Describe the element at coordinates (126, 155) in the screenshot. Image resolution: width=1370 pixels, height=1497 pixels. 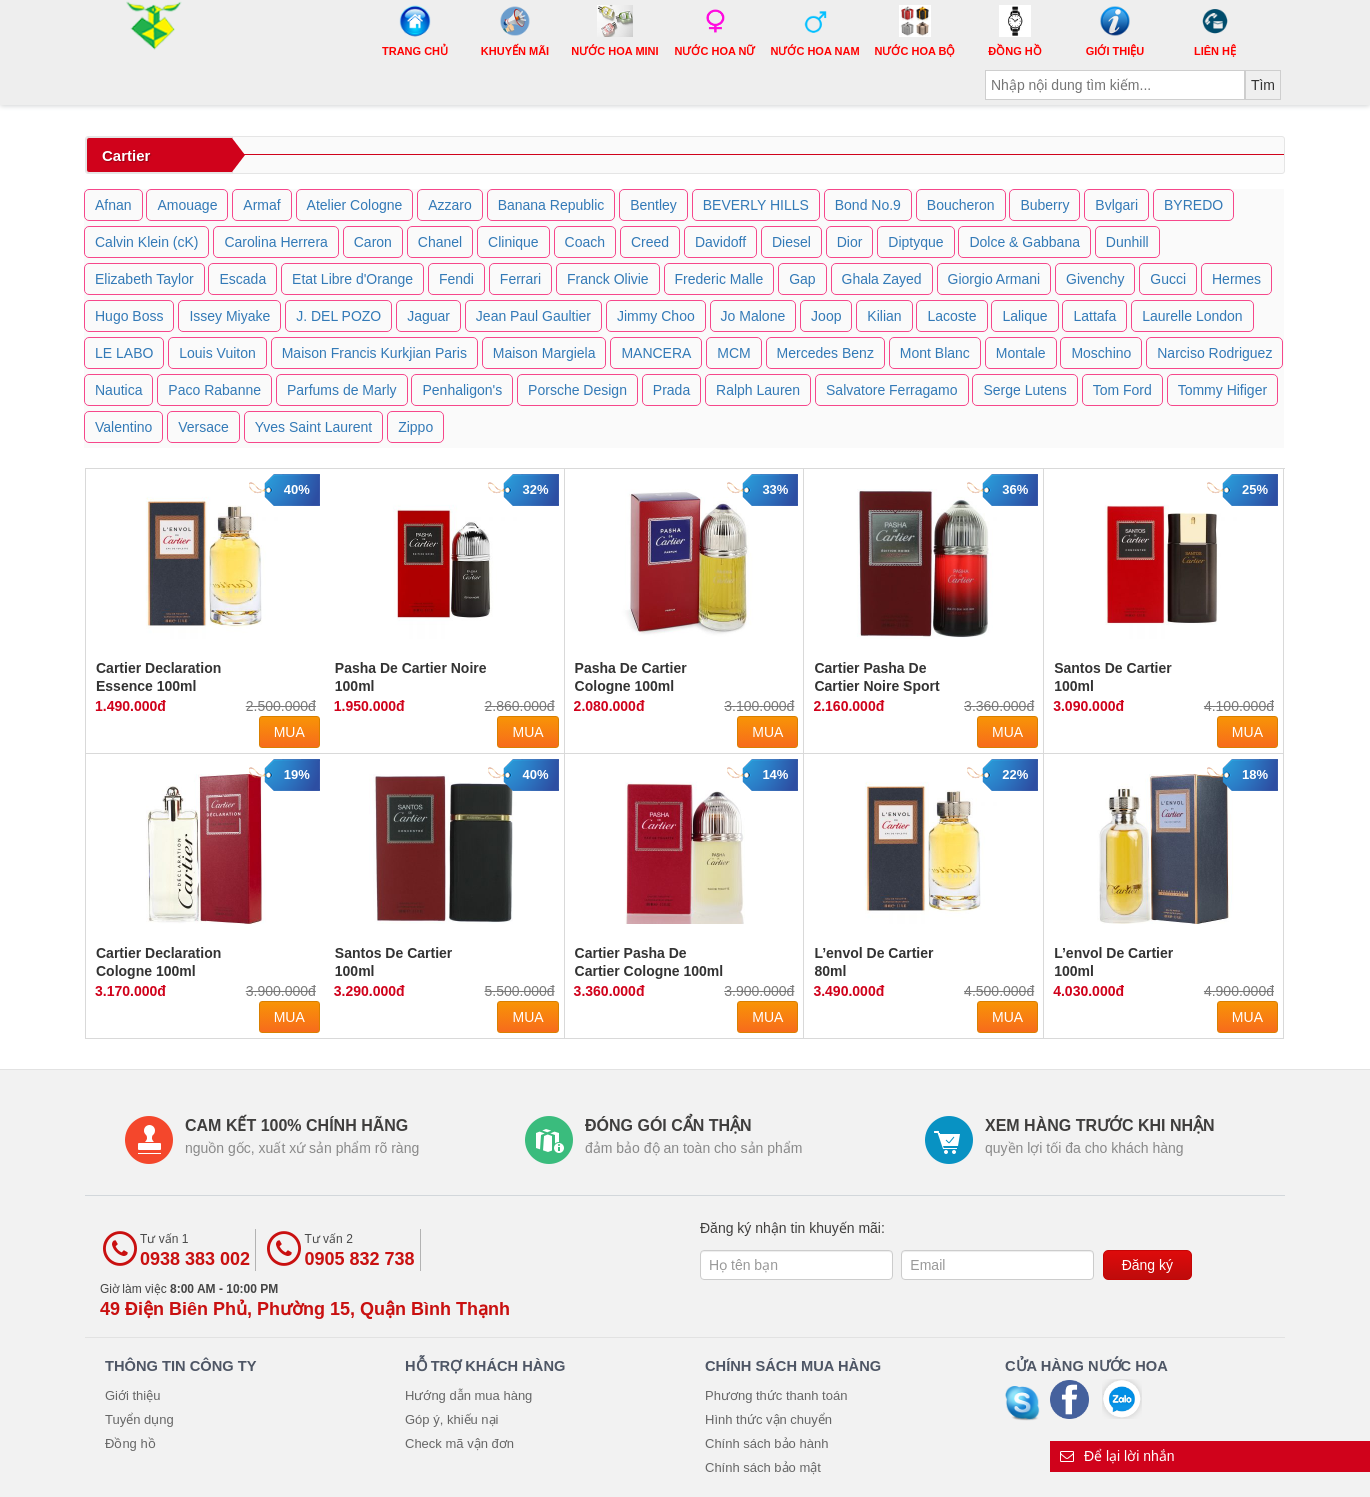
I see `Cartier` at that location.